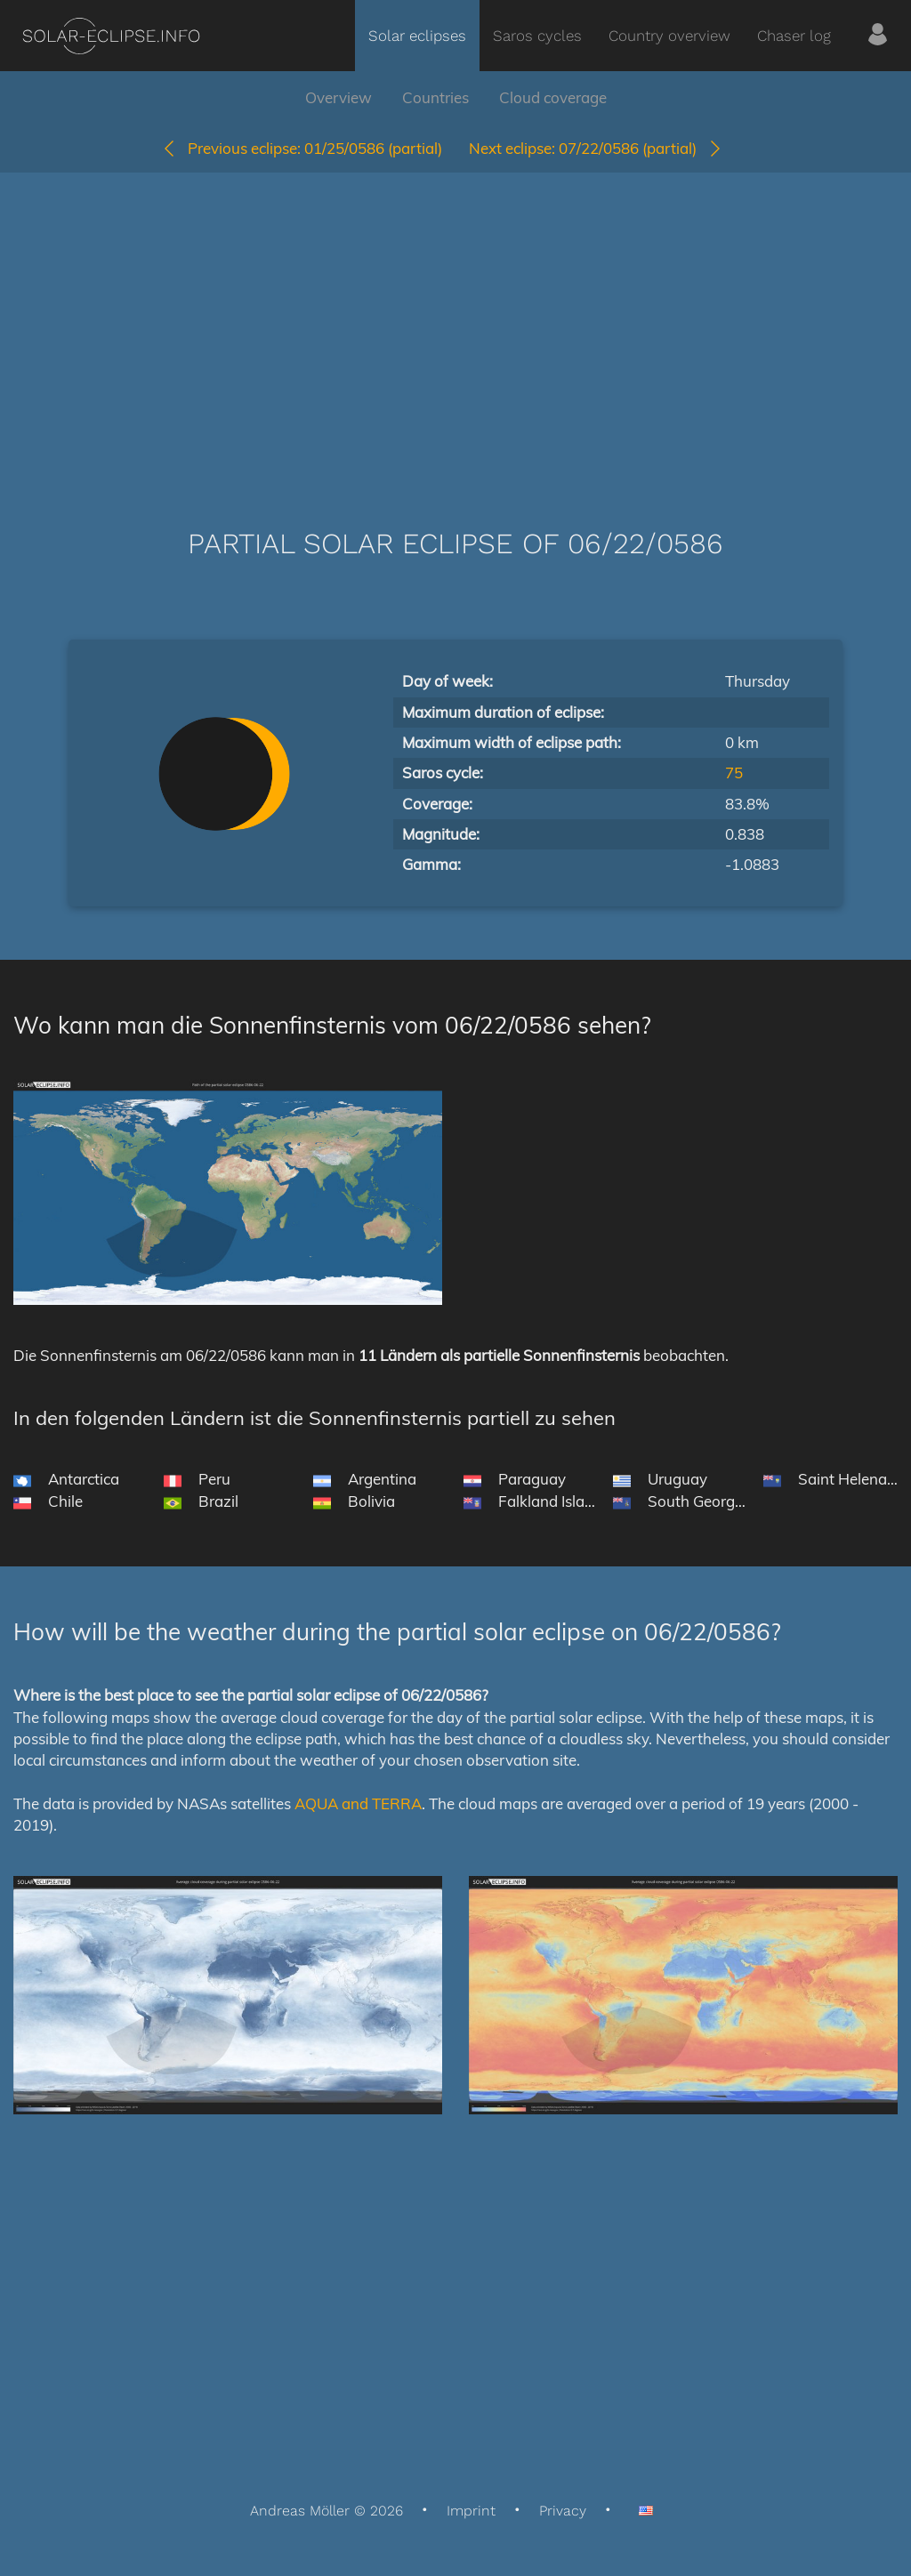  Describe the element at coordinates (562, 2510) in the screenshot. I see `Privacy` at that location.